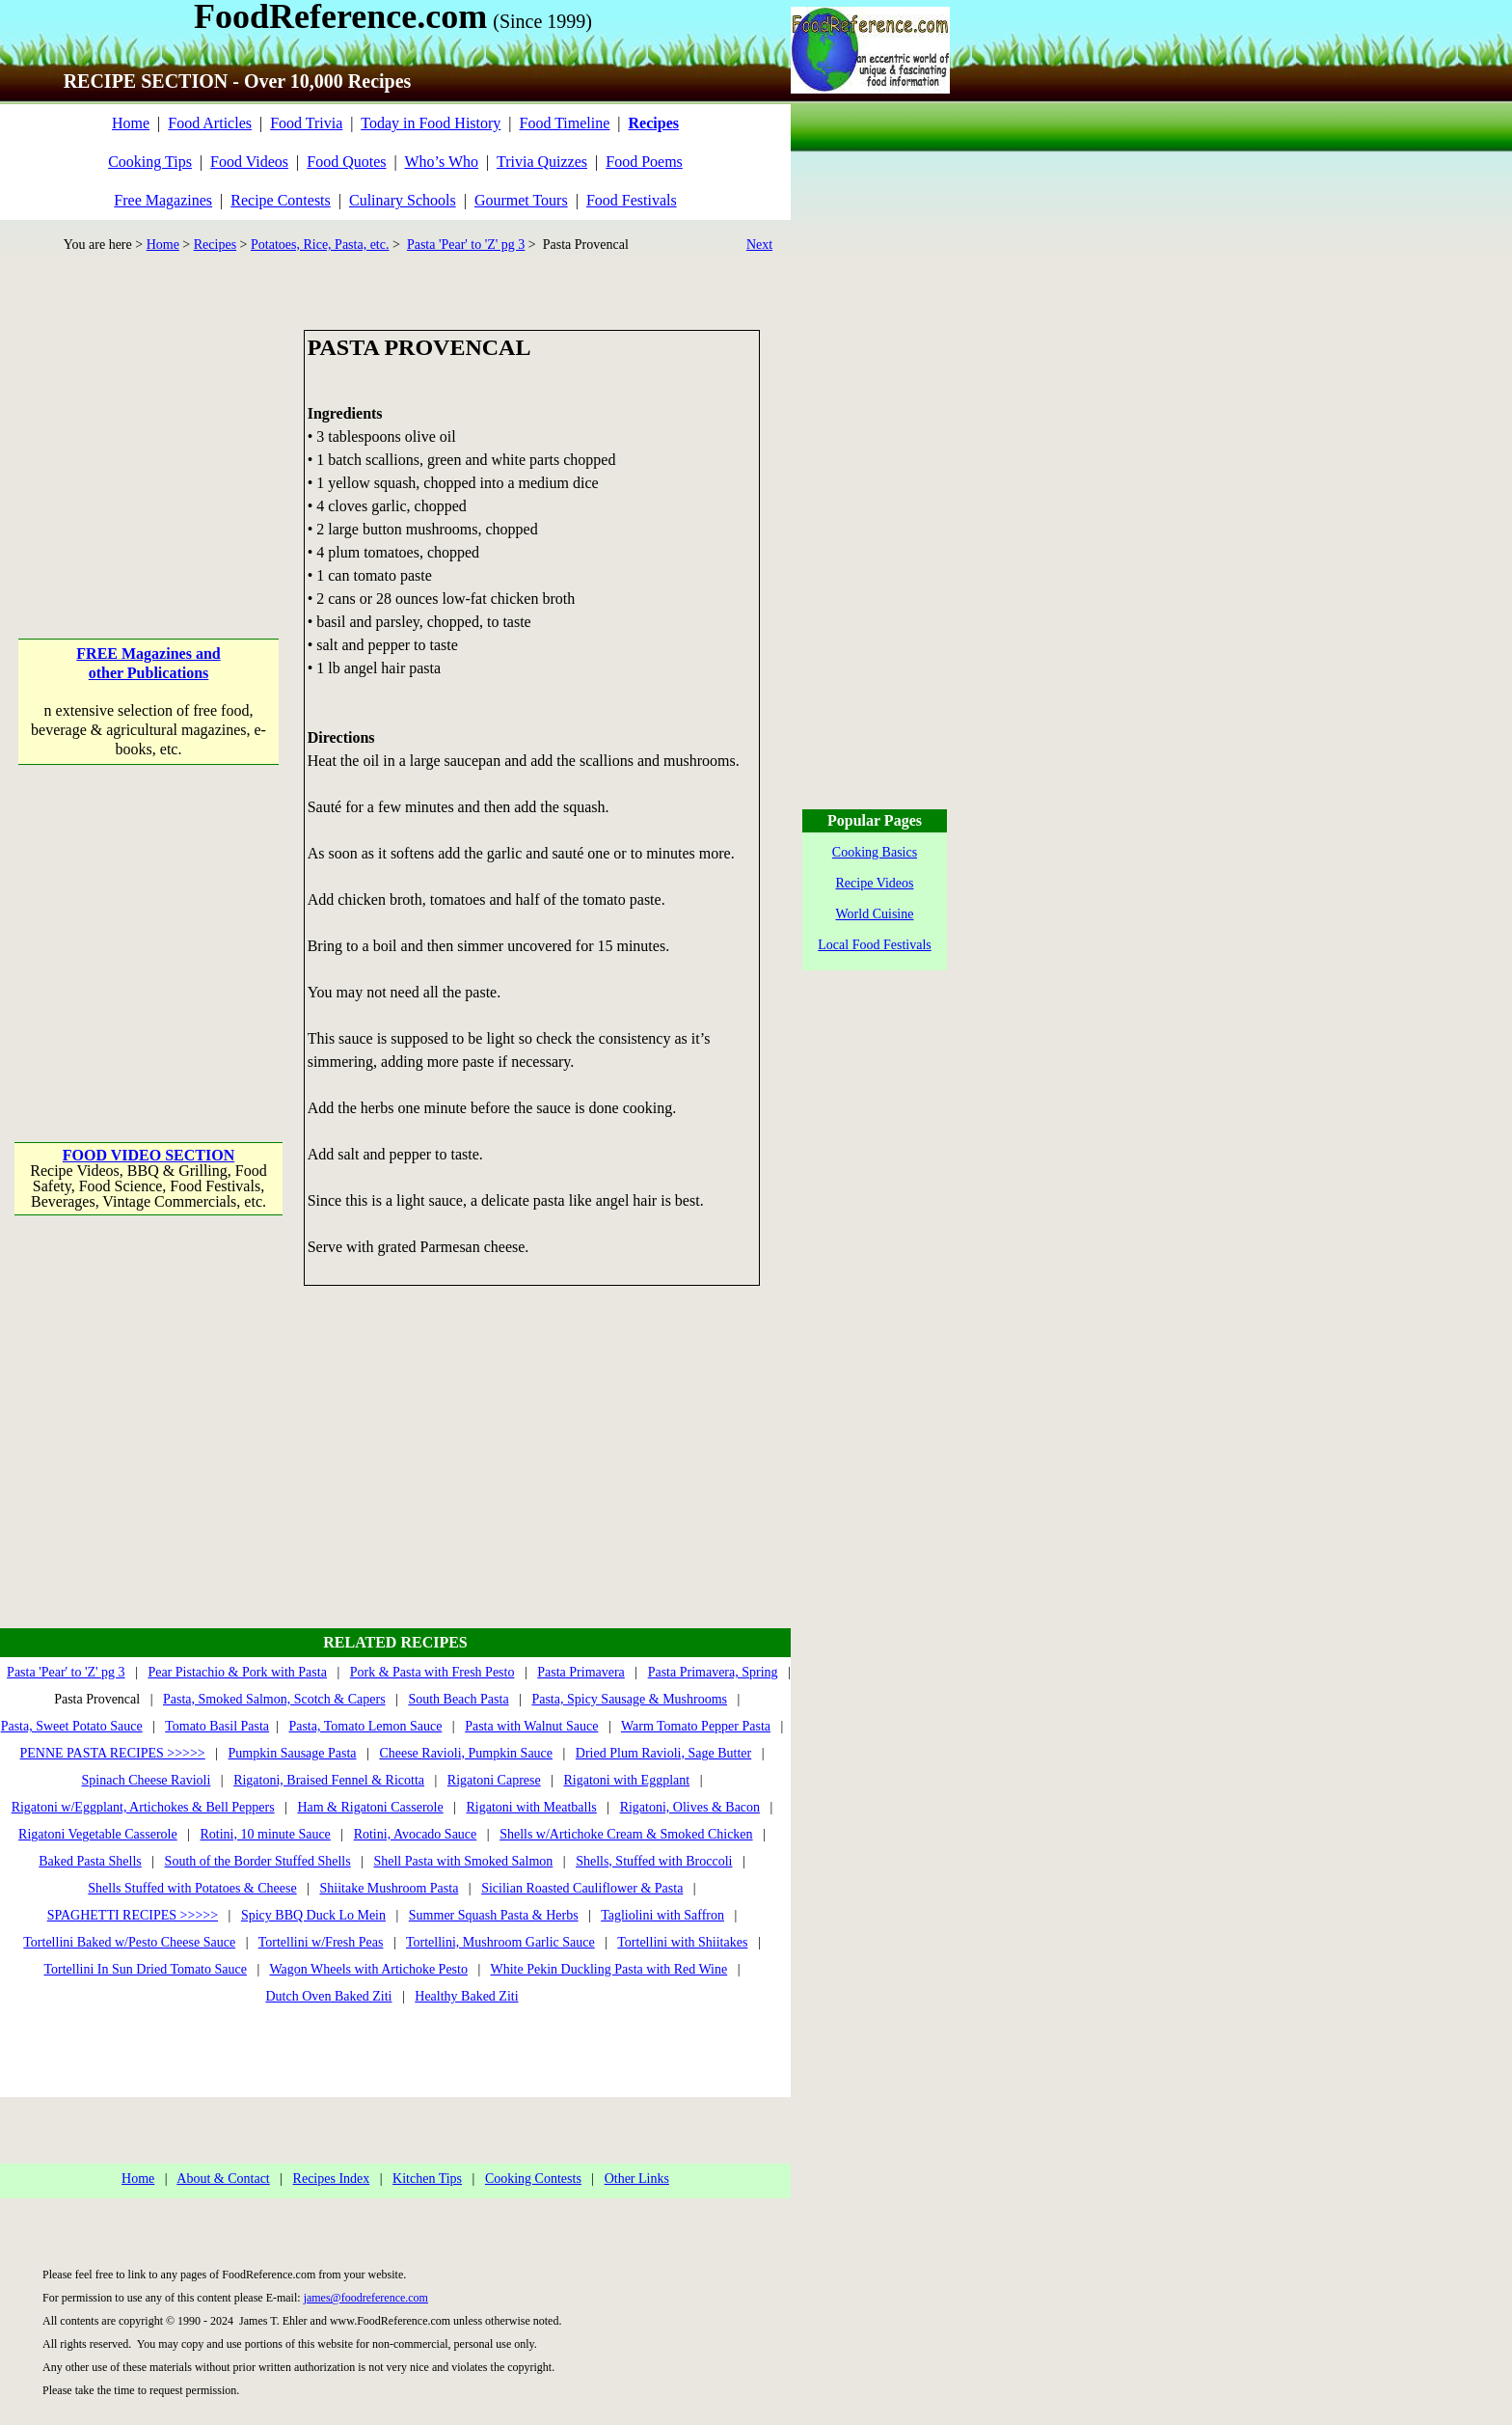  Describe the element at coordinates (321, 1942) in the screenshot. I see `Tortellini w/Fresh Peas` at that location.